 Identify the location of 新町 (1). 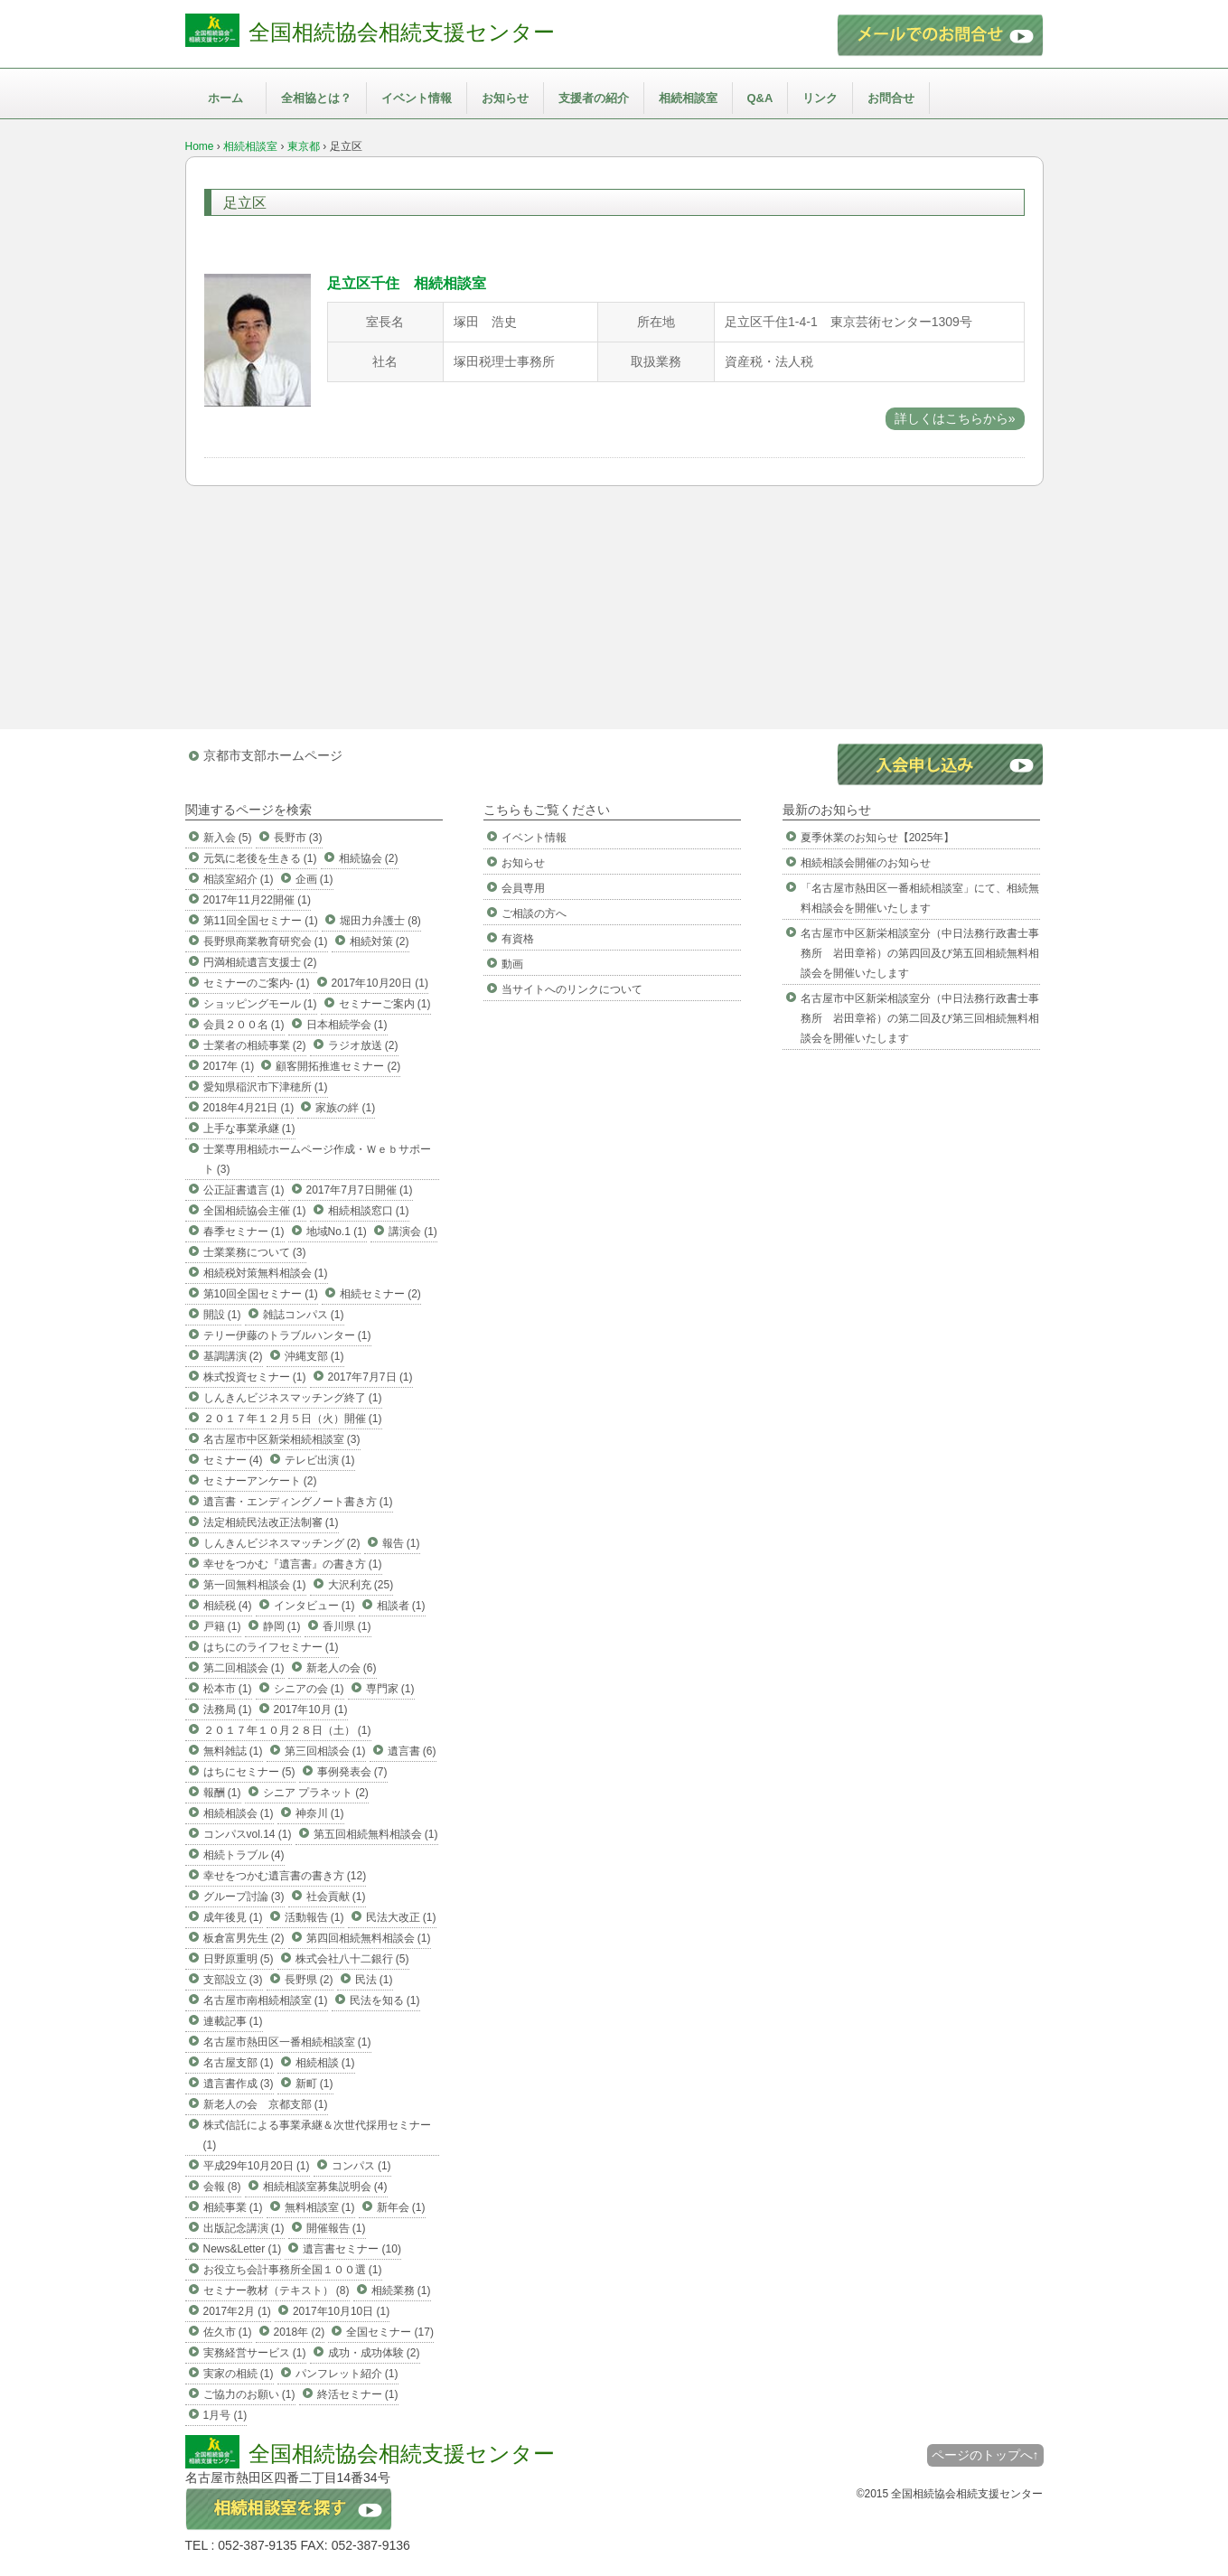
(314, 2083).